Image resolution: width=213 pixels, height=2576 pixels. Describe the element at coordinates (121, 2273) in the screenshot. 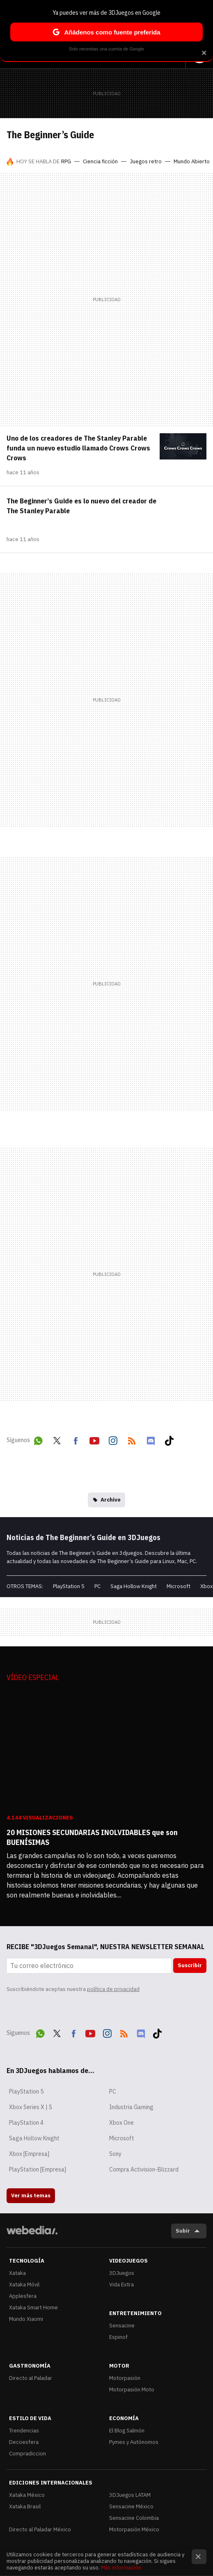

I see `3DJuegos` at that location.